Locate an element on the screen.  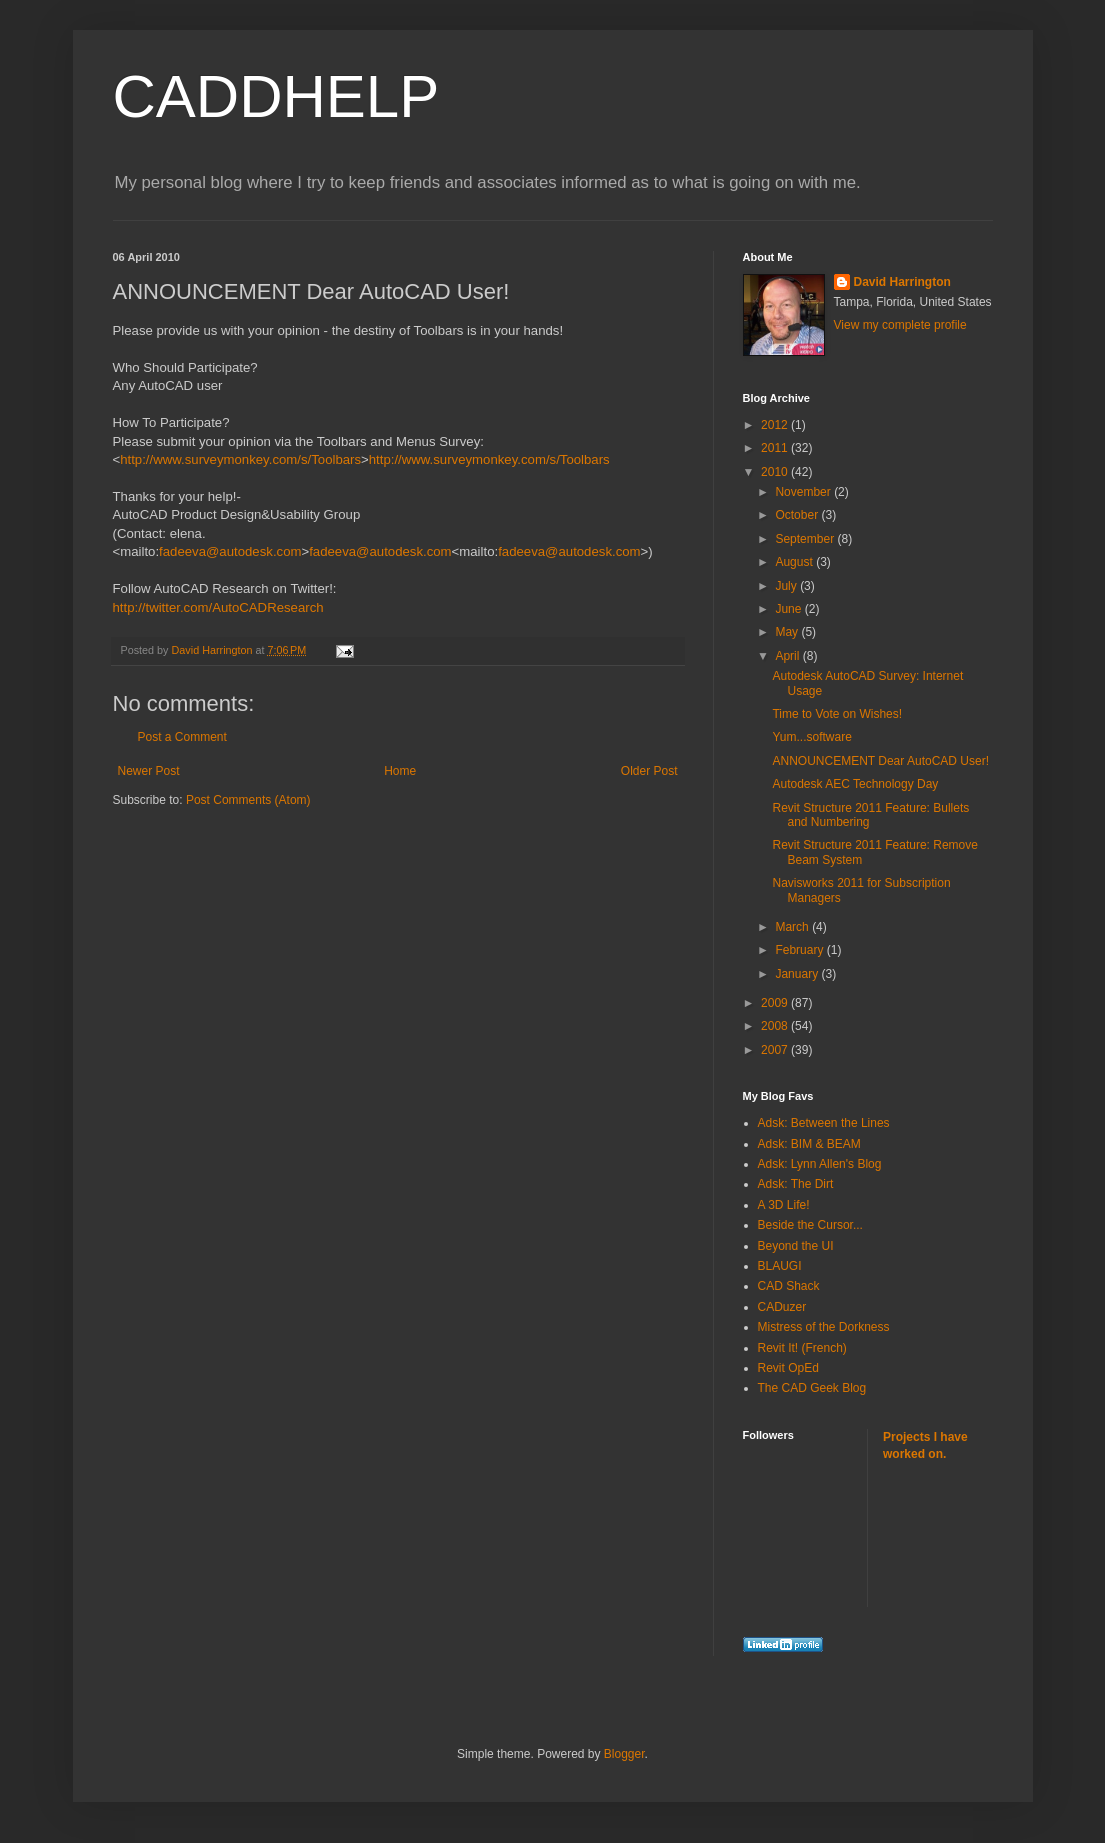
The CAD Geek Blog is located at coordinates (812, 1388).